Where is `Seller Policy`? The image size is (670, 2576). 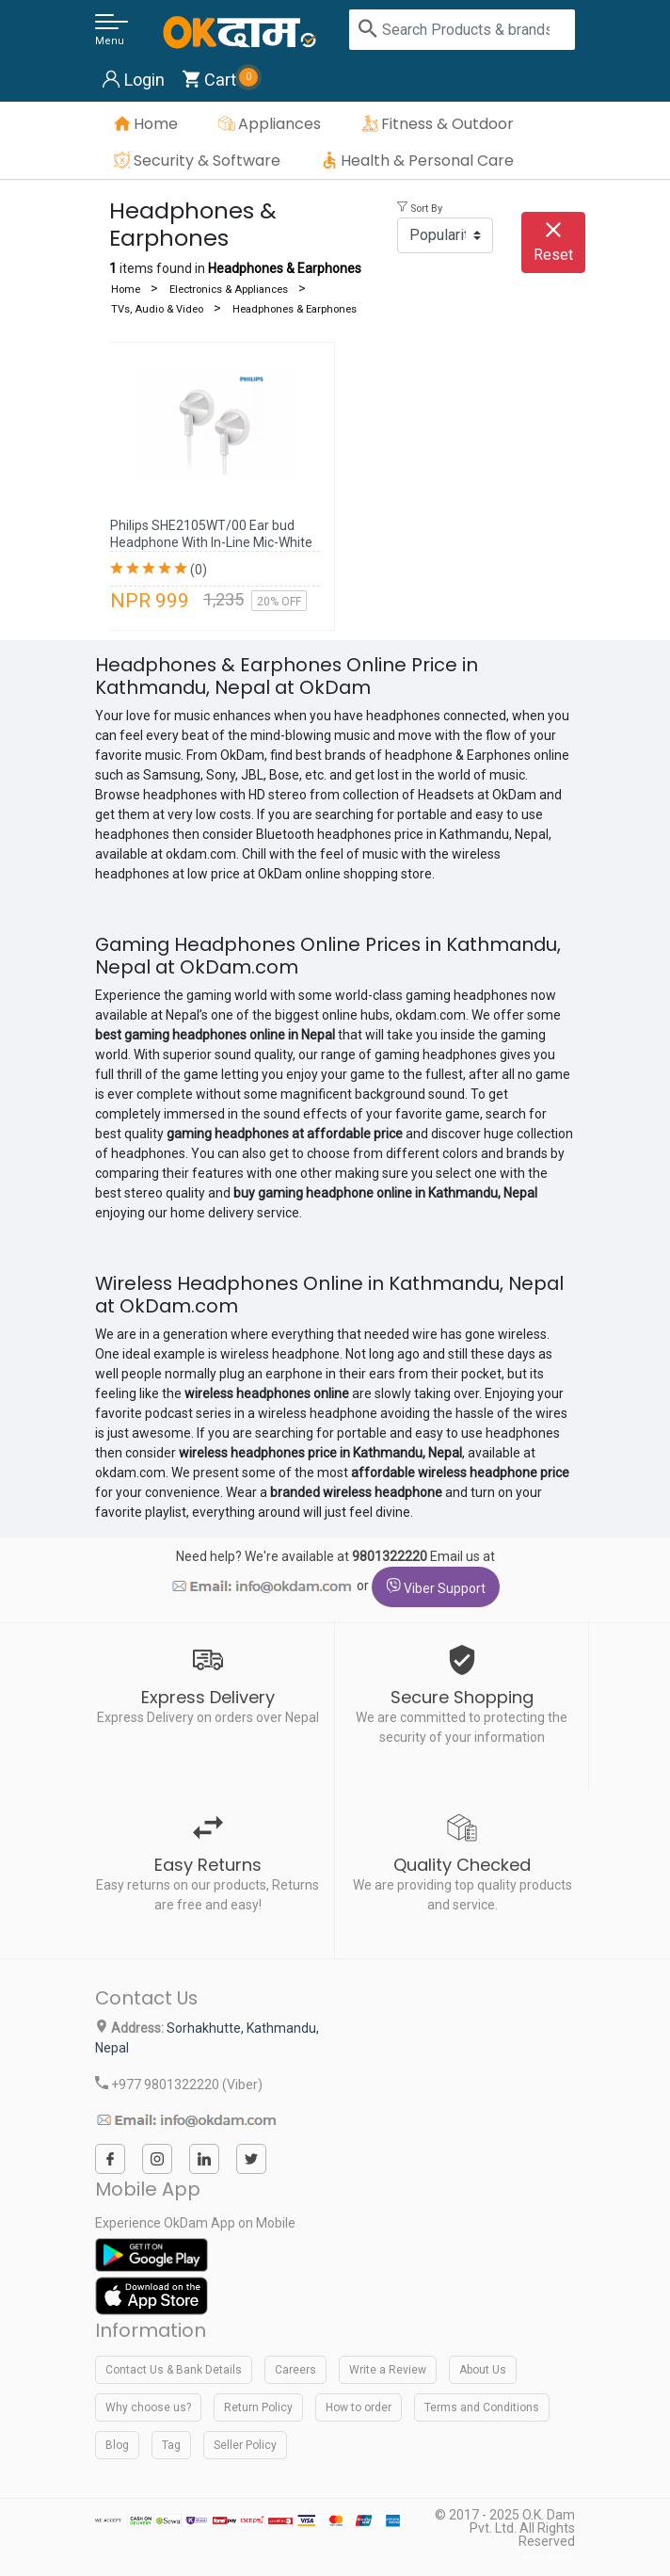
Seller Policy is located at coordinates (245, 2445).